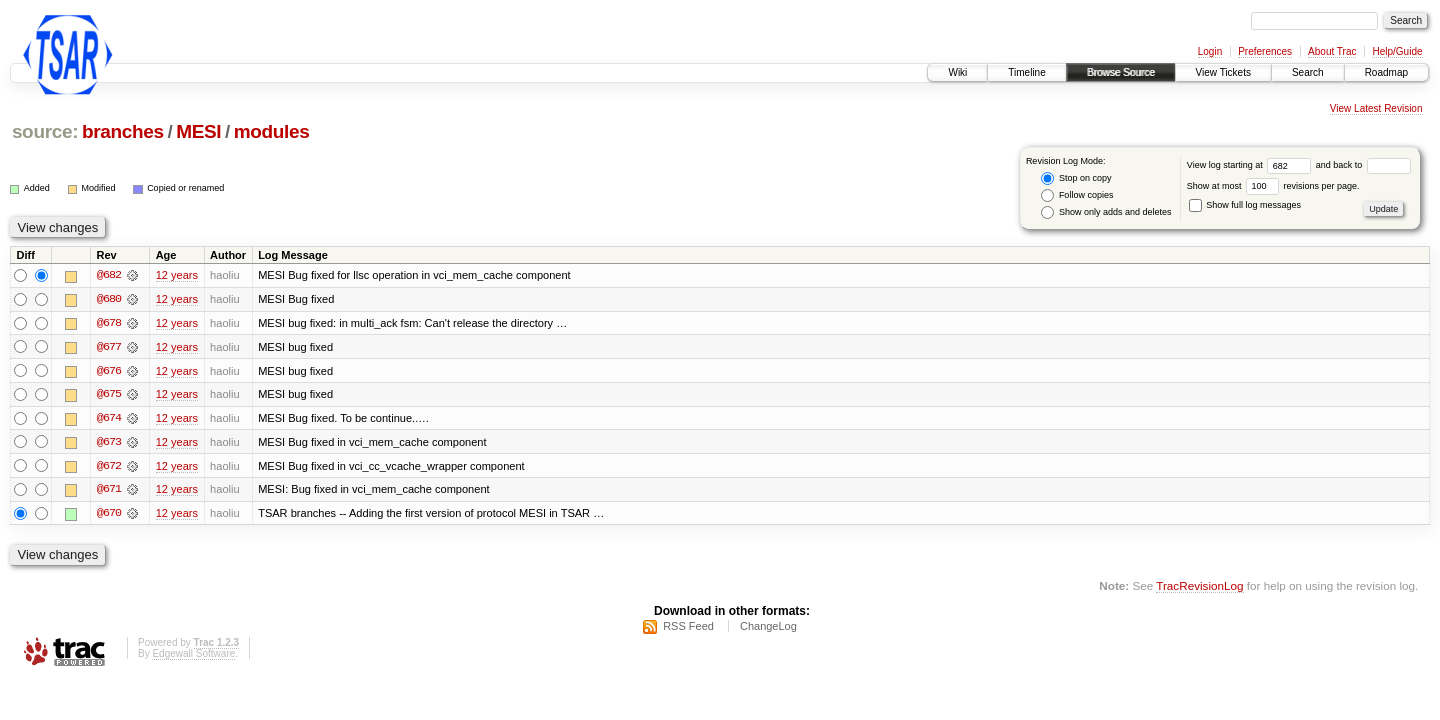  What do you see at coordinates (1106, 212) in the screenshot?
I see `Show only adds and deletes` at bounding box center [1106, 212].